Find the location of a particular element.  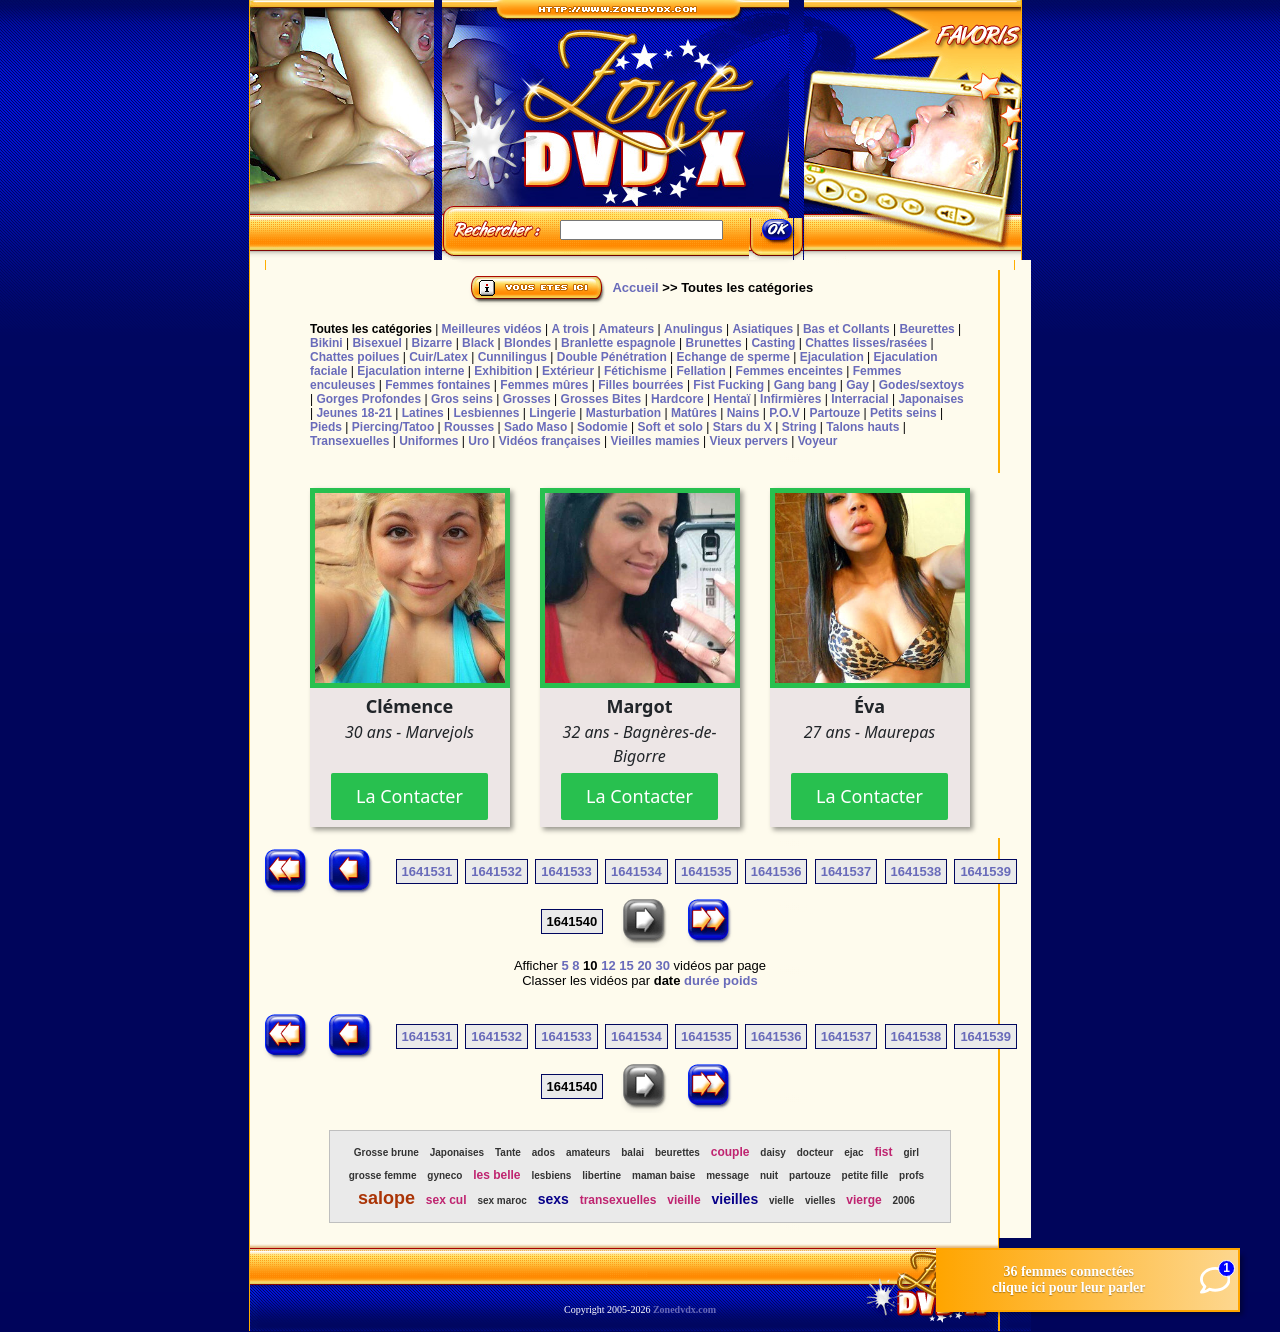

Vidéos françaises is located at coordinates (550, 441).